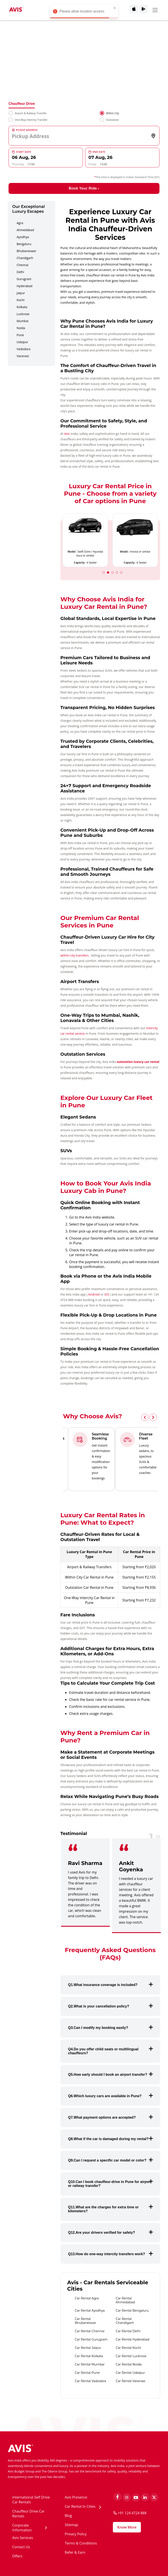  Describe the element at coordinates (84, 188) in the screenshot. I see `Book Your Ride ›` at that location.